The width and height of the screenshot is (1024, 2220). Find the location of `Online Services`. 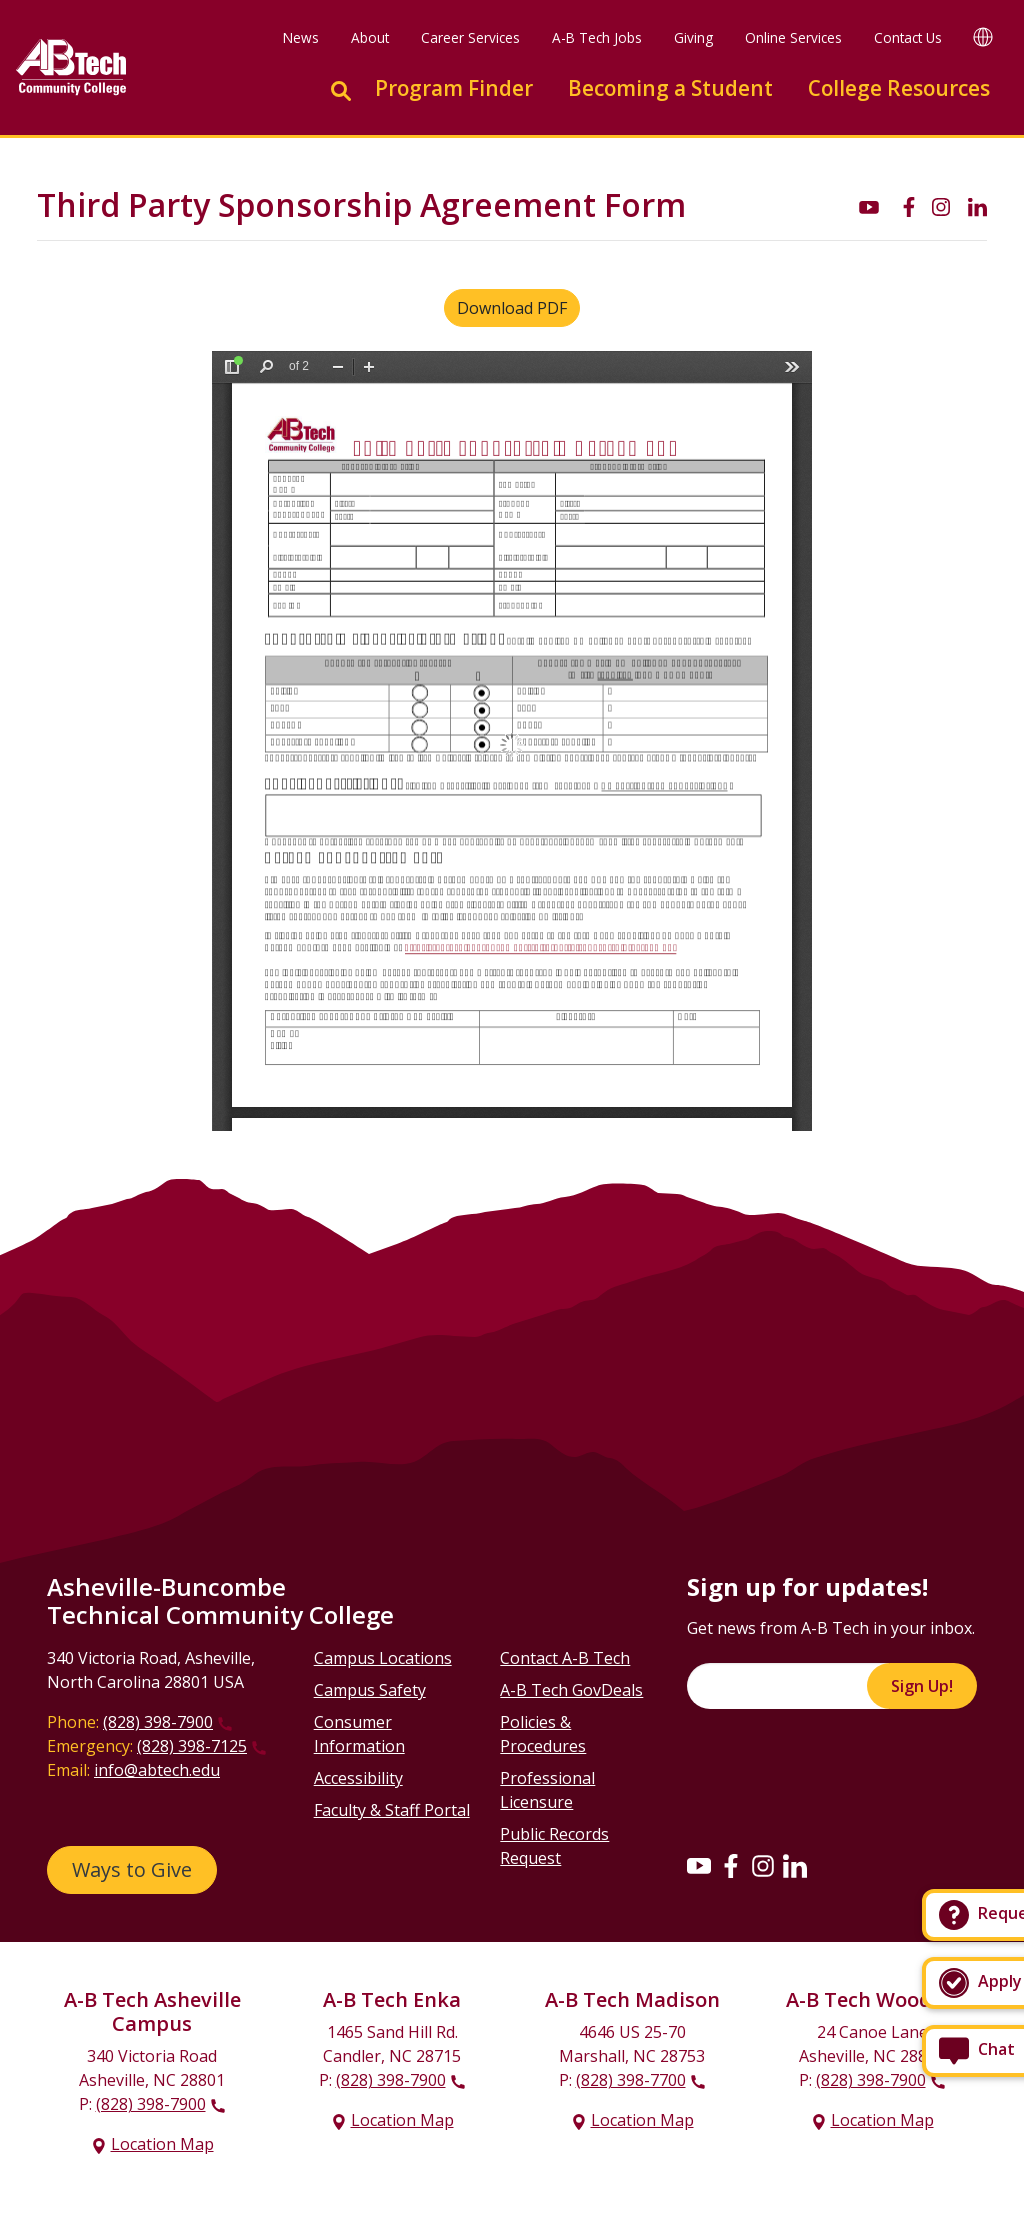

Online Services is located at coordinates (793, 37).